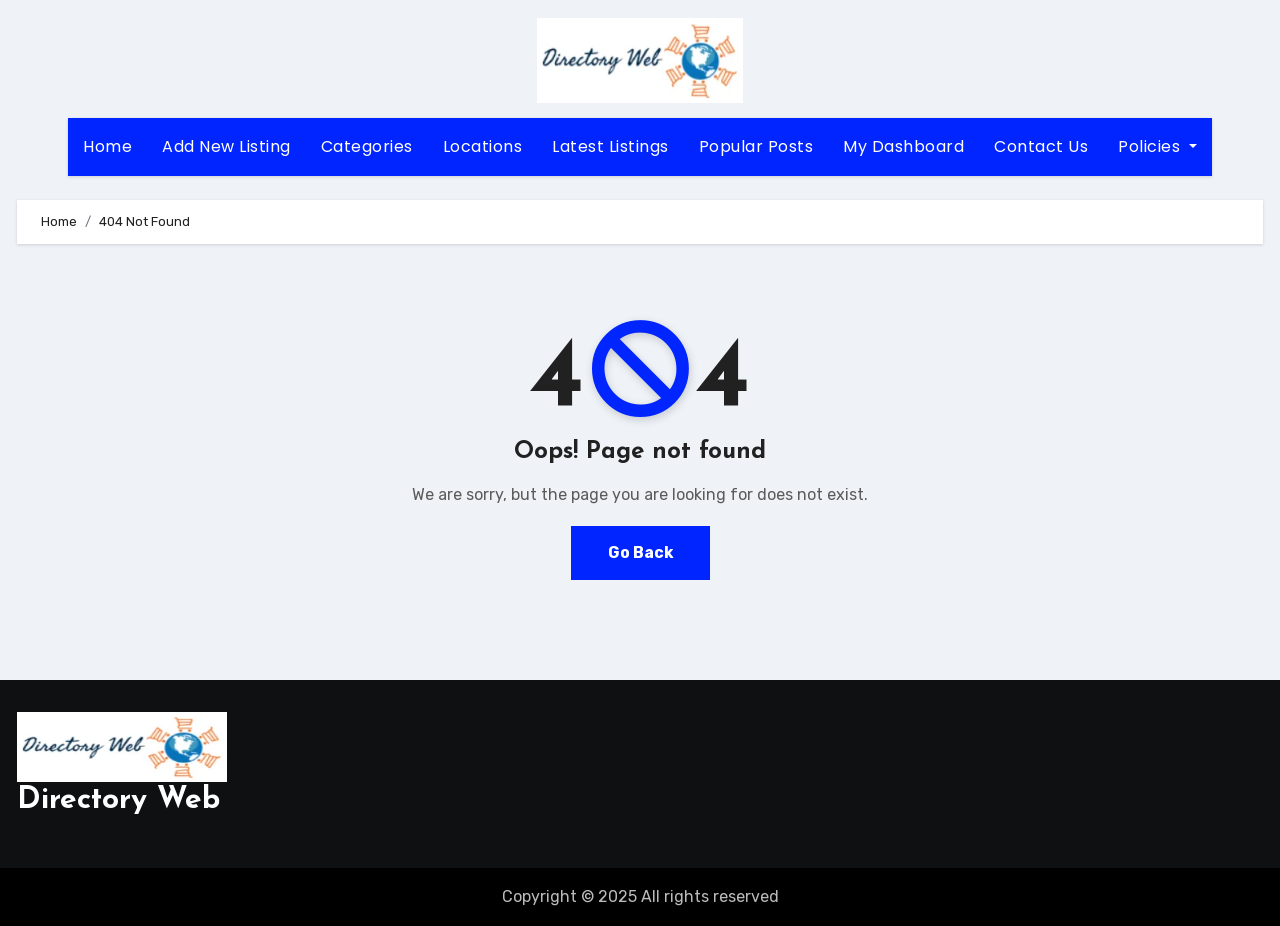 This screenshot has width=1280, height=926. I want to click on My Dashboard, so click(903, 146).